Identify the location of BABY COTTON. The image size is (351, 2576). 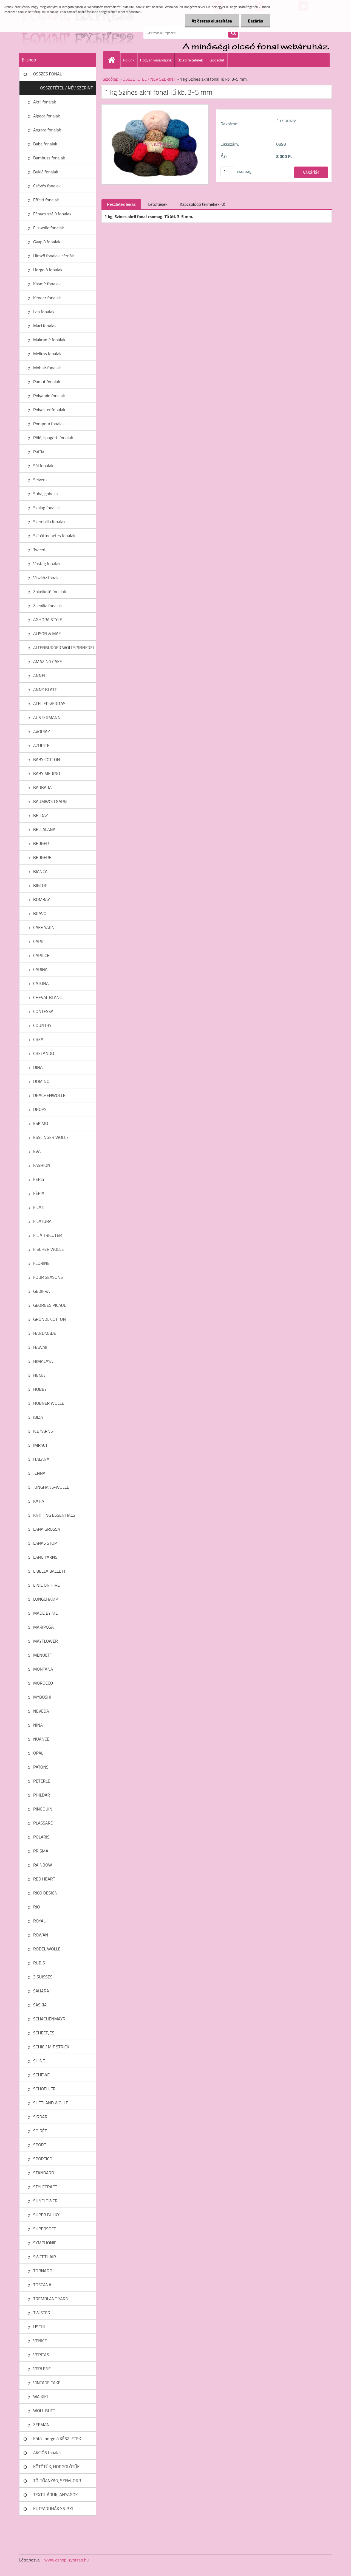
(46, 759).